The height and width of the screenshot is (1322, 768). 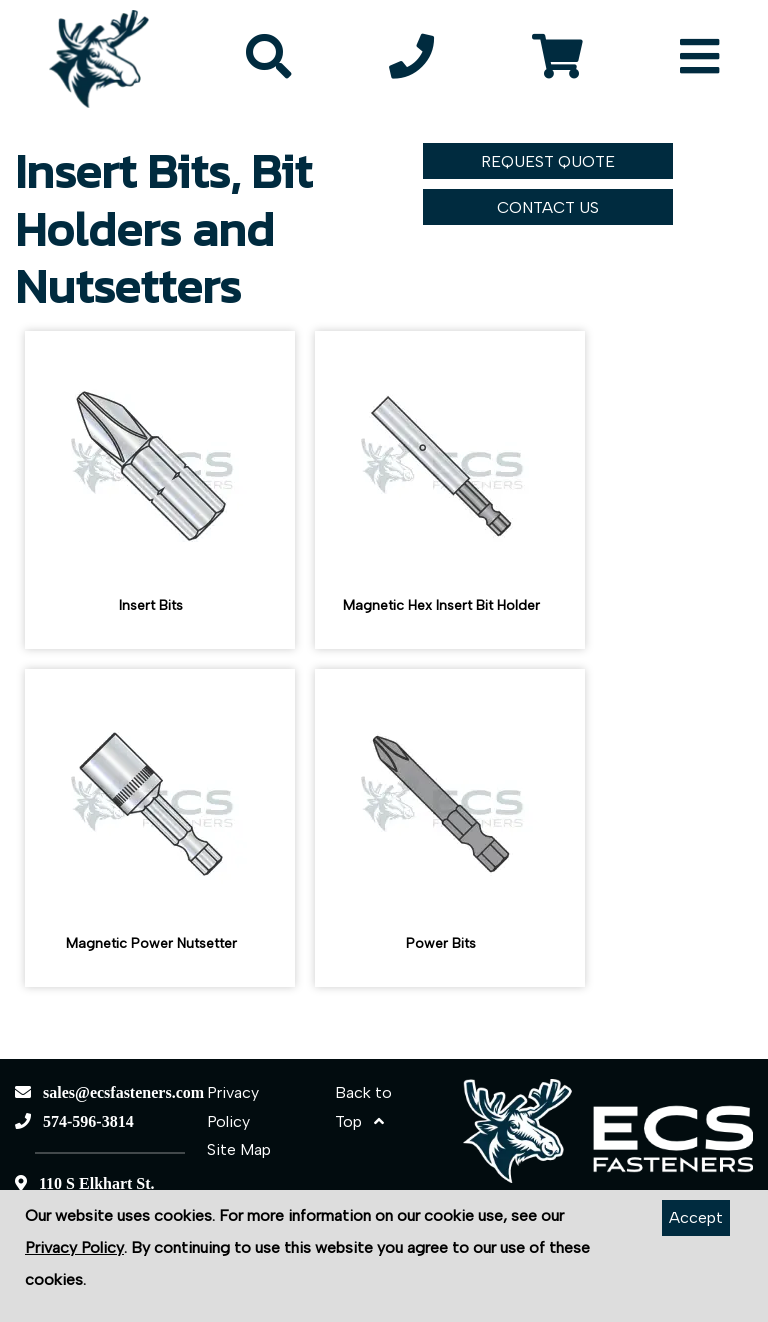 I want to click on Site Map, so click(x=239, y=1149).